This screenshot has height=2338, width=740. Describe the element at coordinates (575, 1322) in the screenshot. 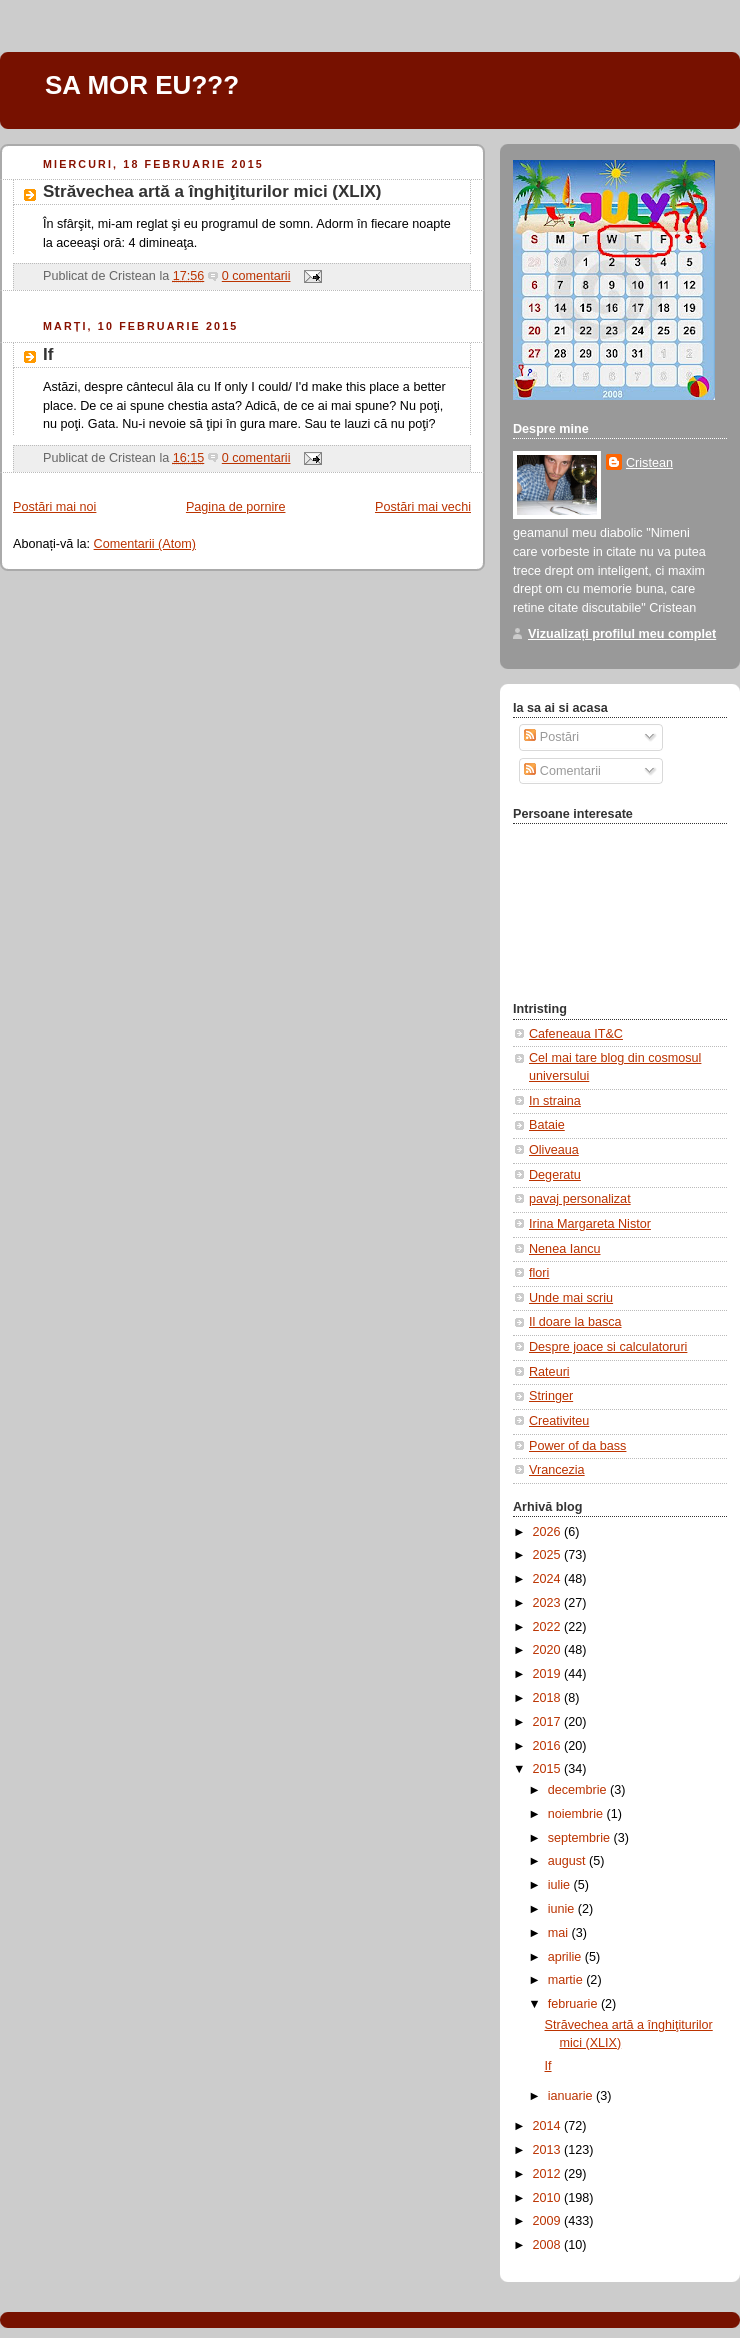

I see `Il doare la basca` at that location.